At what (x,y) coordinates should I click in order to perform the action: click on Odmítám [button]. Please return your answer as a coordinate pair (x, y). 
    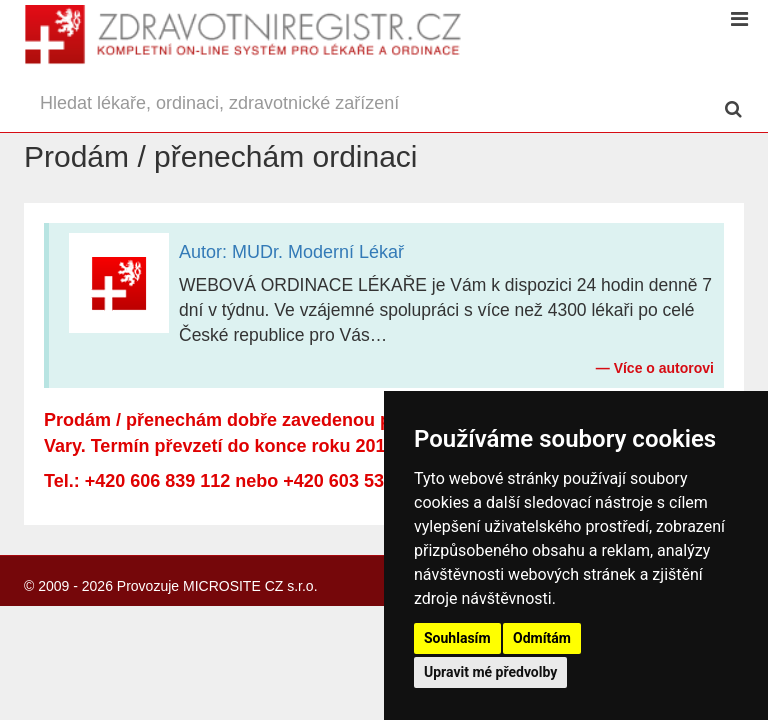
    Looking at the image, I should click on (542, 638).